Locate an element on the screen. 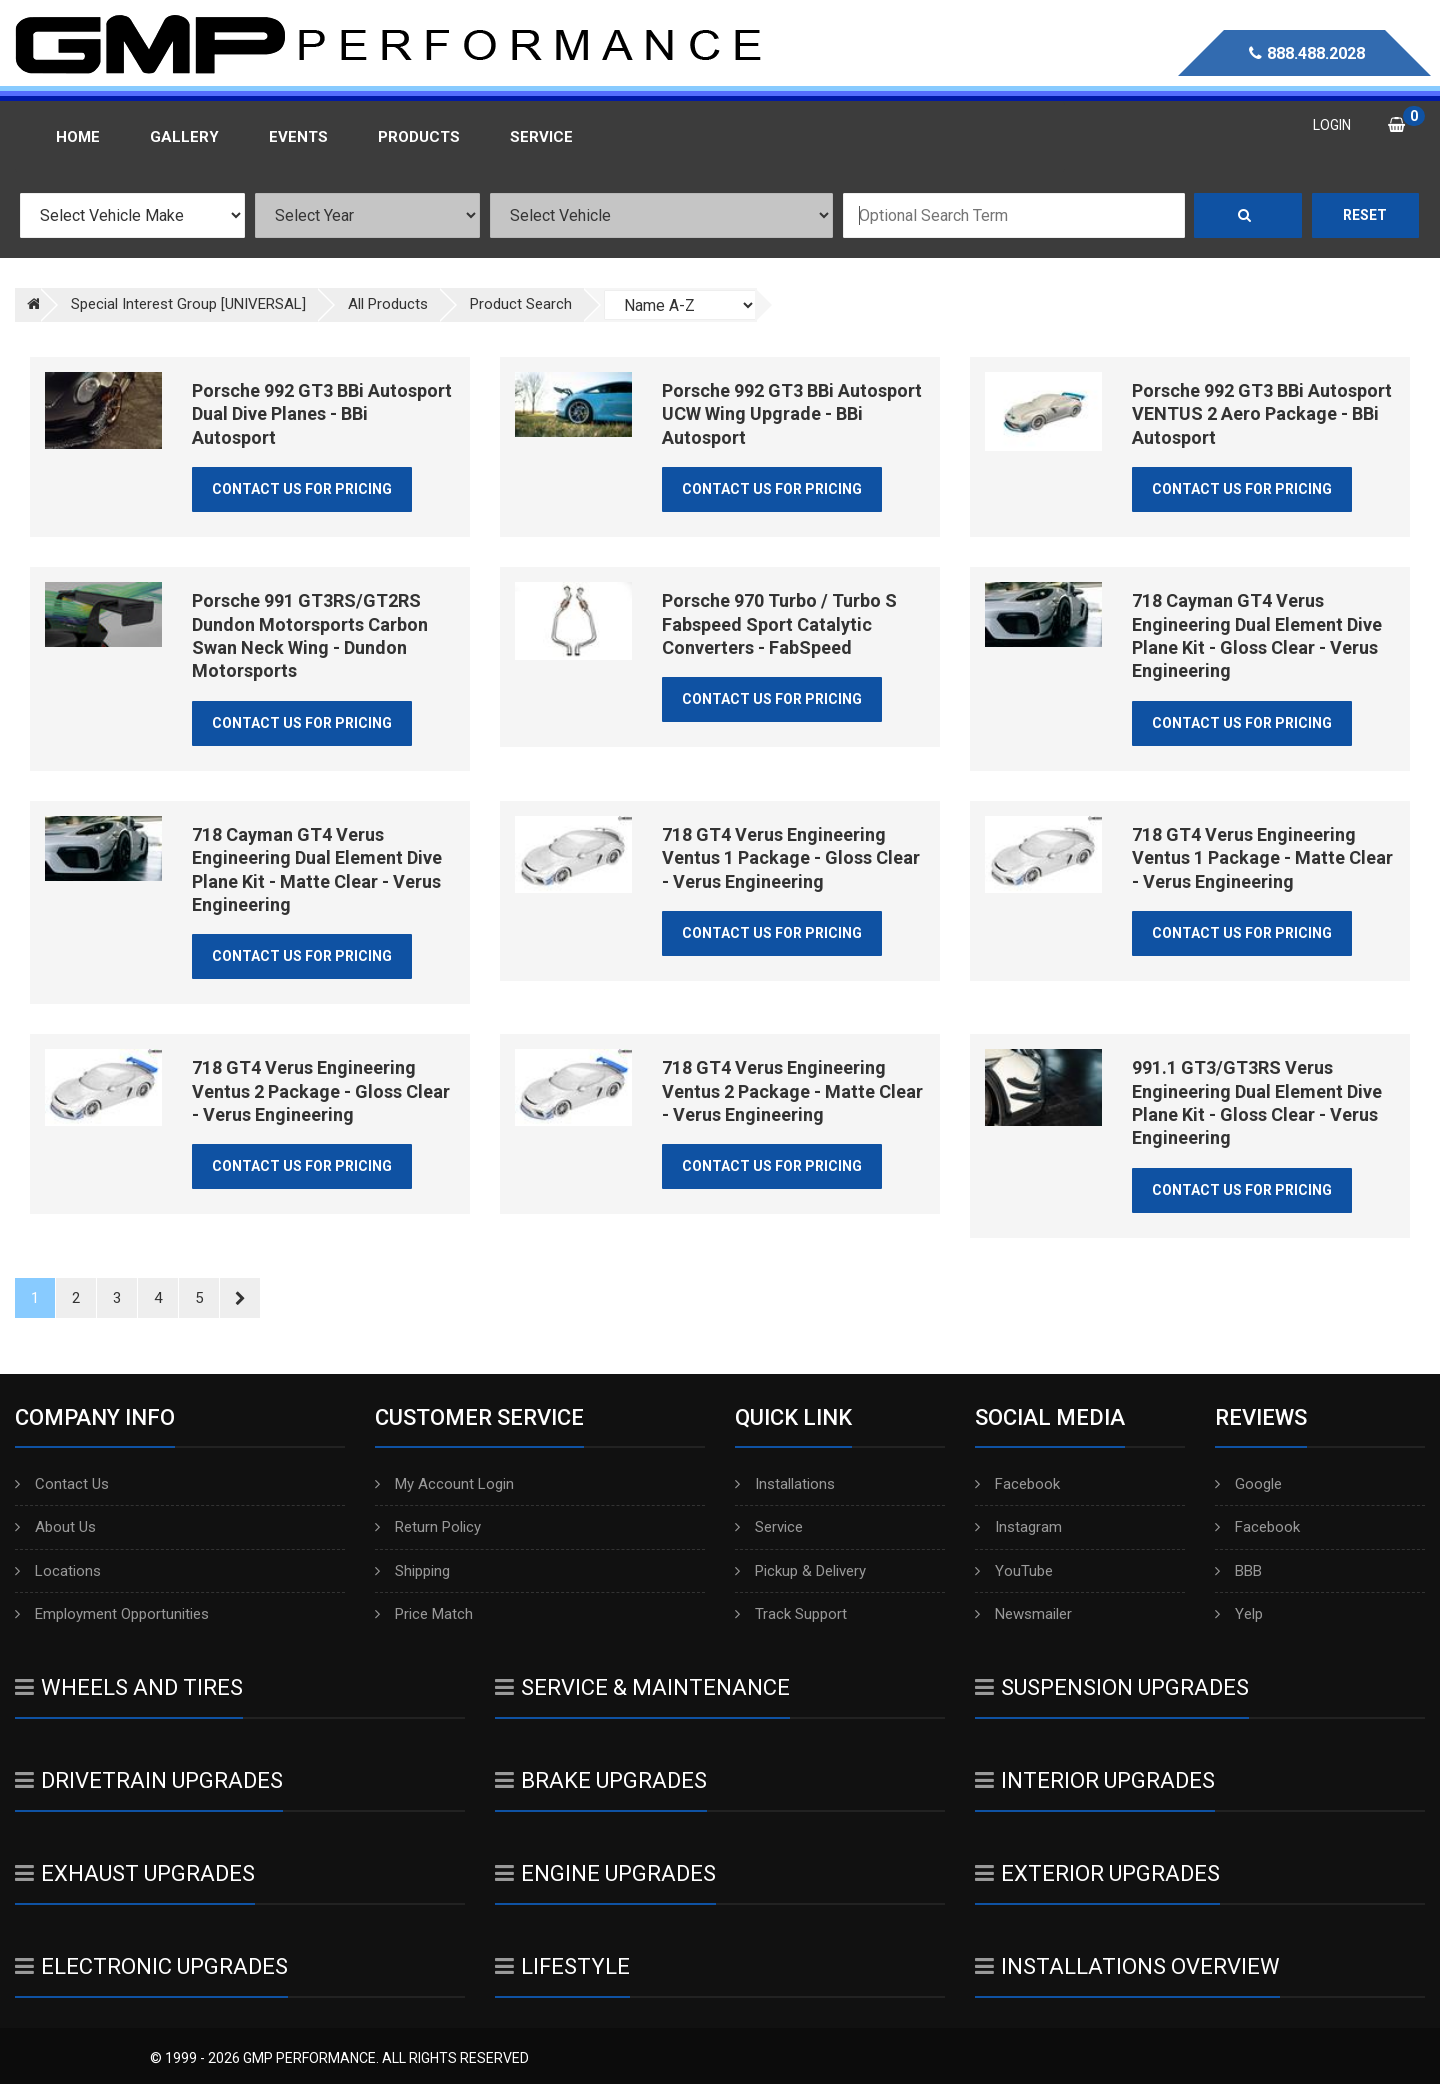  Porsche 992 GT3 BBi Autosport UCW Wing Upgrade - BBi Autosport is located at coordinates (792, 414).